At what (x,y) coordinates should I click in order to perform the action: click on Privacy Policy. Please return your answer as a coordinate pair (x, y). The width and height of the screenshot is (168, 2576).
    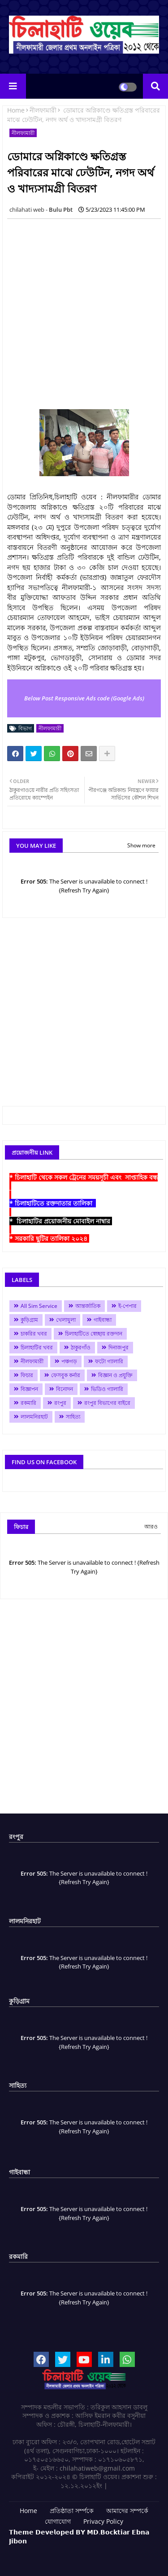
    Looking at the image, I should click on (103, 2521).